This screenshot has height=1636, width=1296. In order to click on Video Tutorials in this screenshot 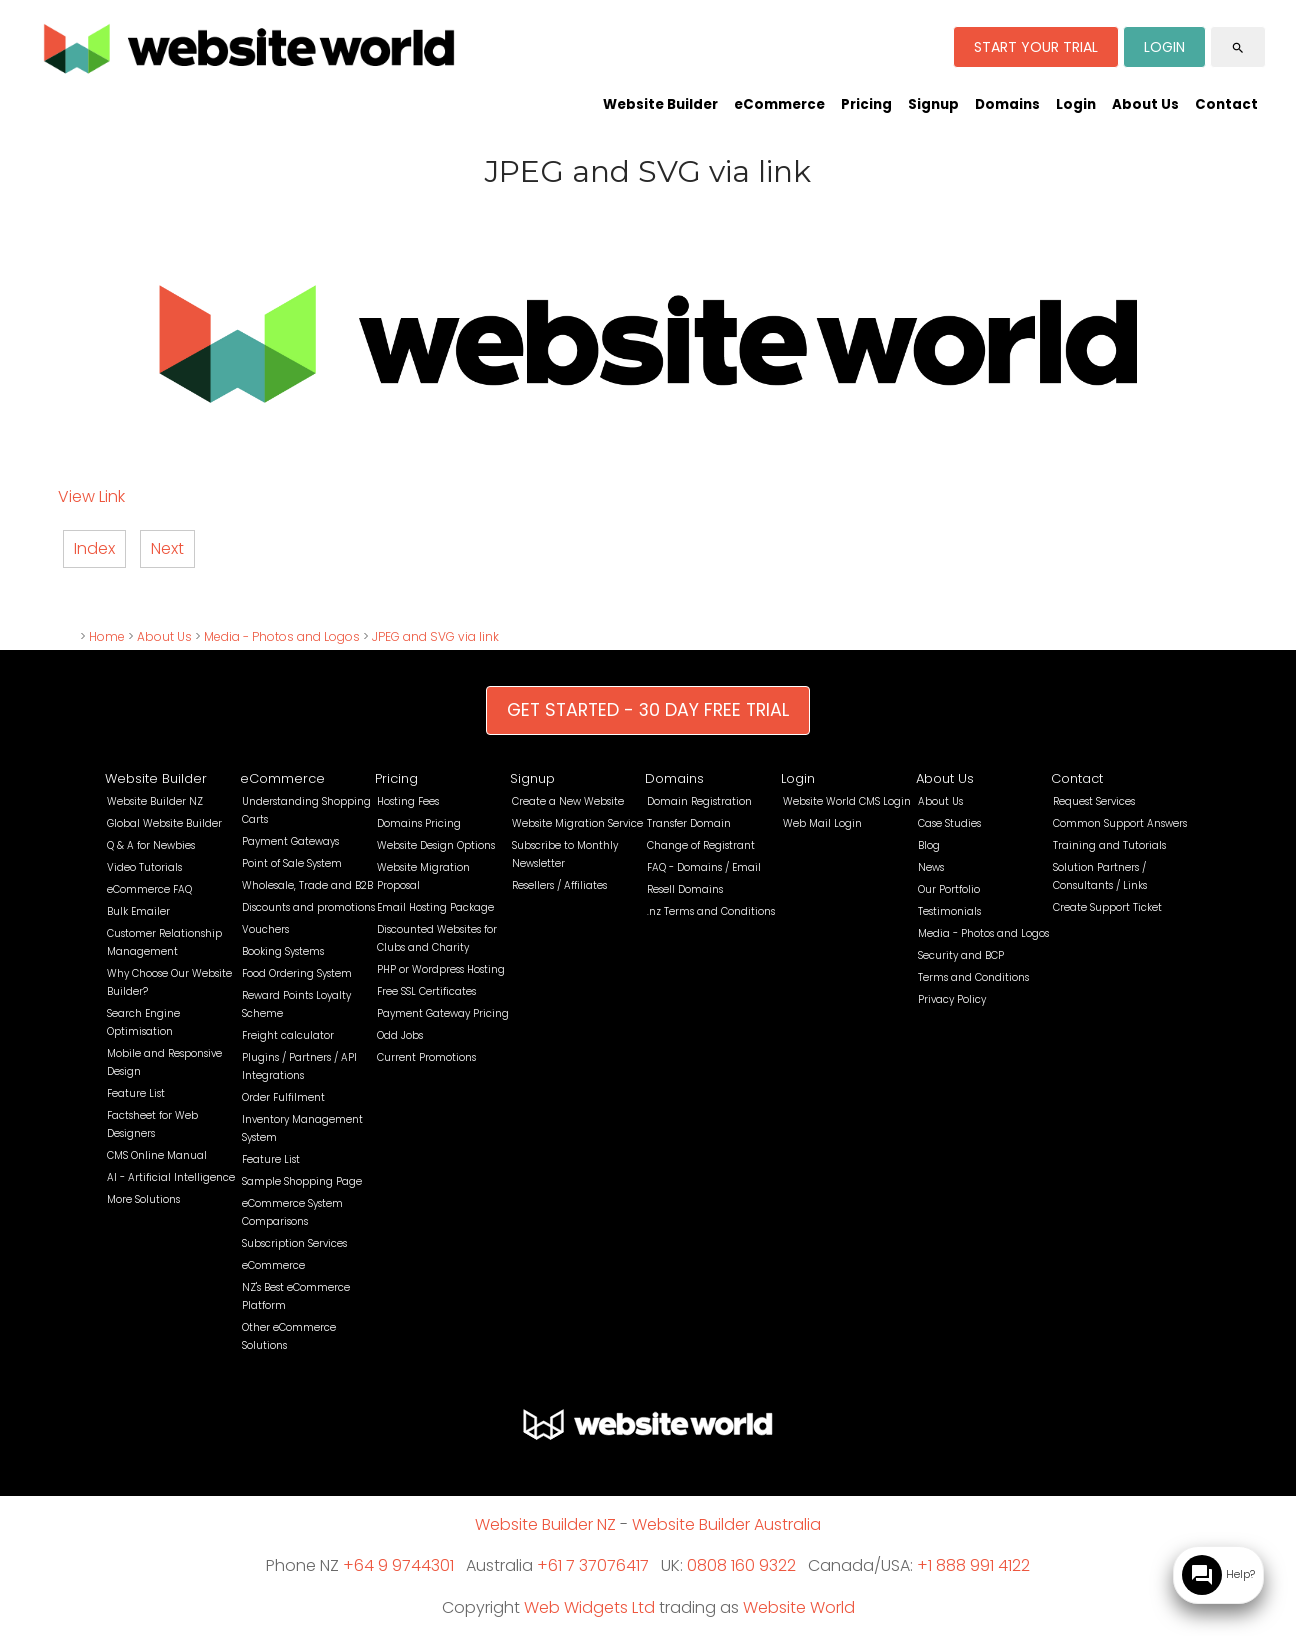, I will do `click(144, 867)`.